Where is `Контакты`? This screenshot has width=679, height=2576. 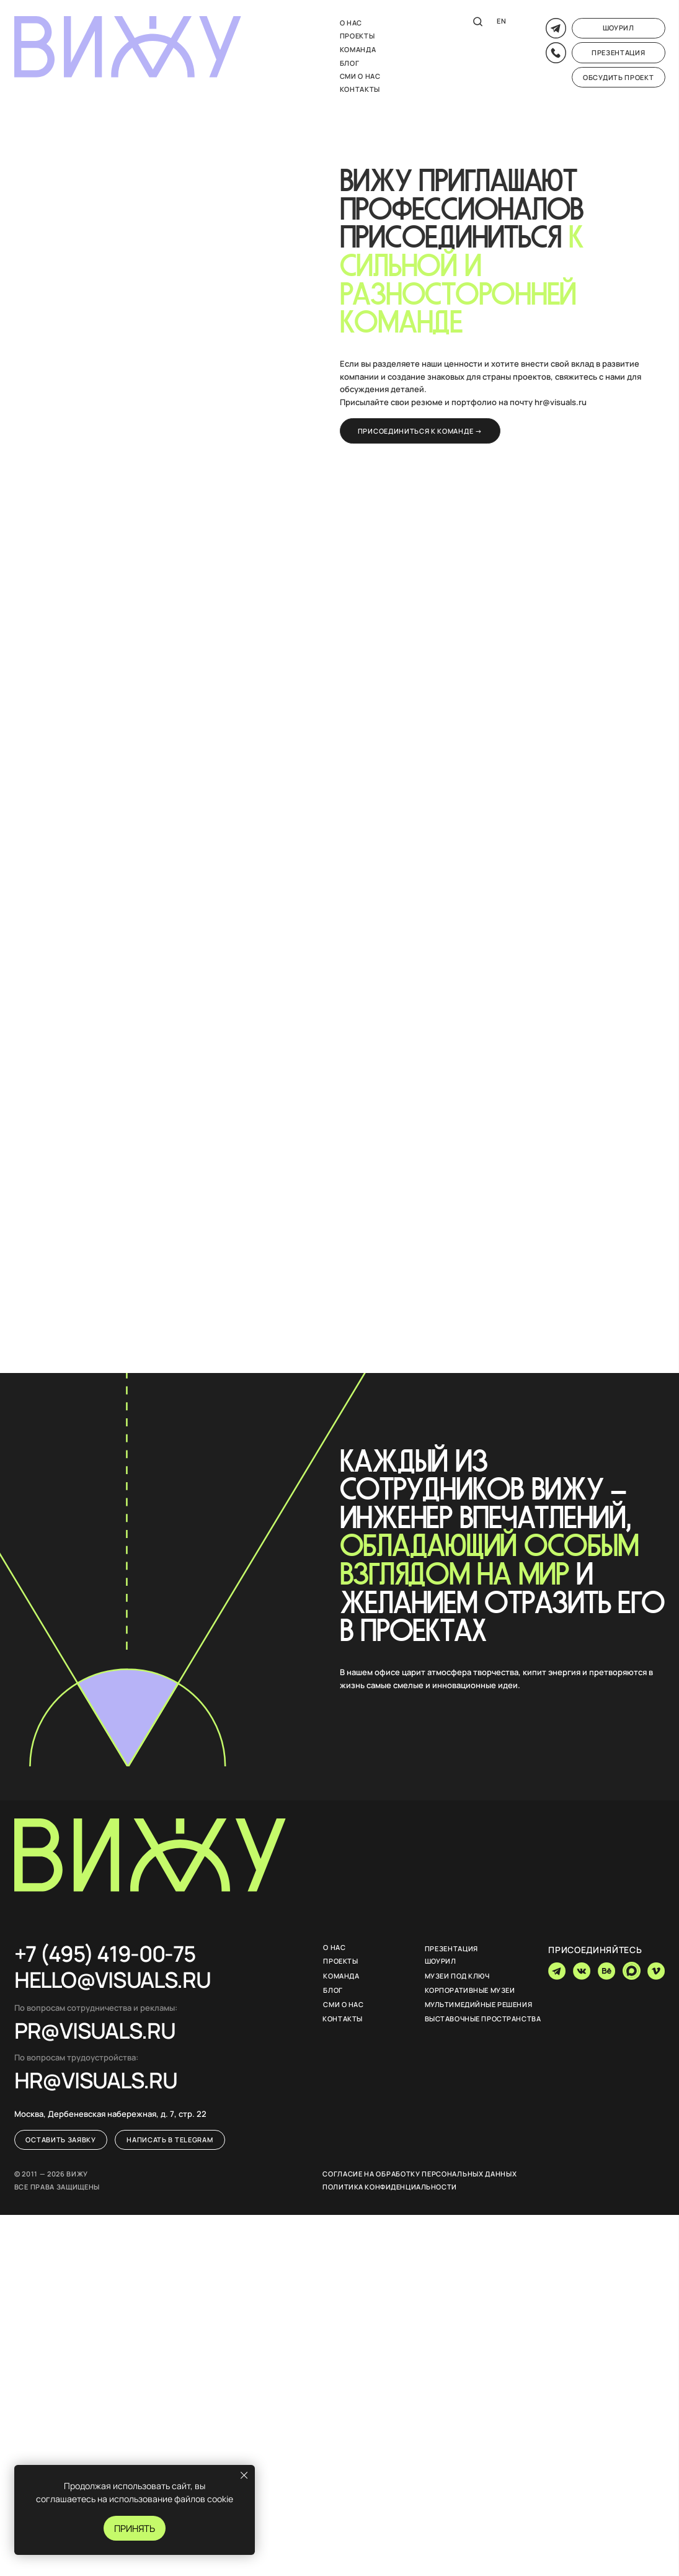
Контакты is located at coordinates (360, 89).